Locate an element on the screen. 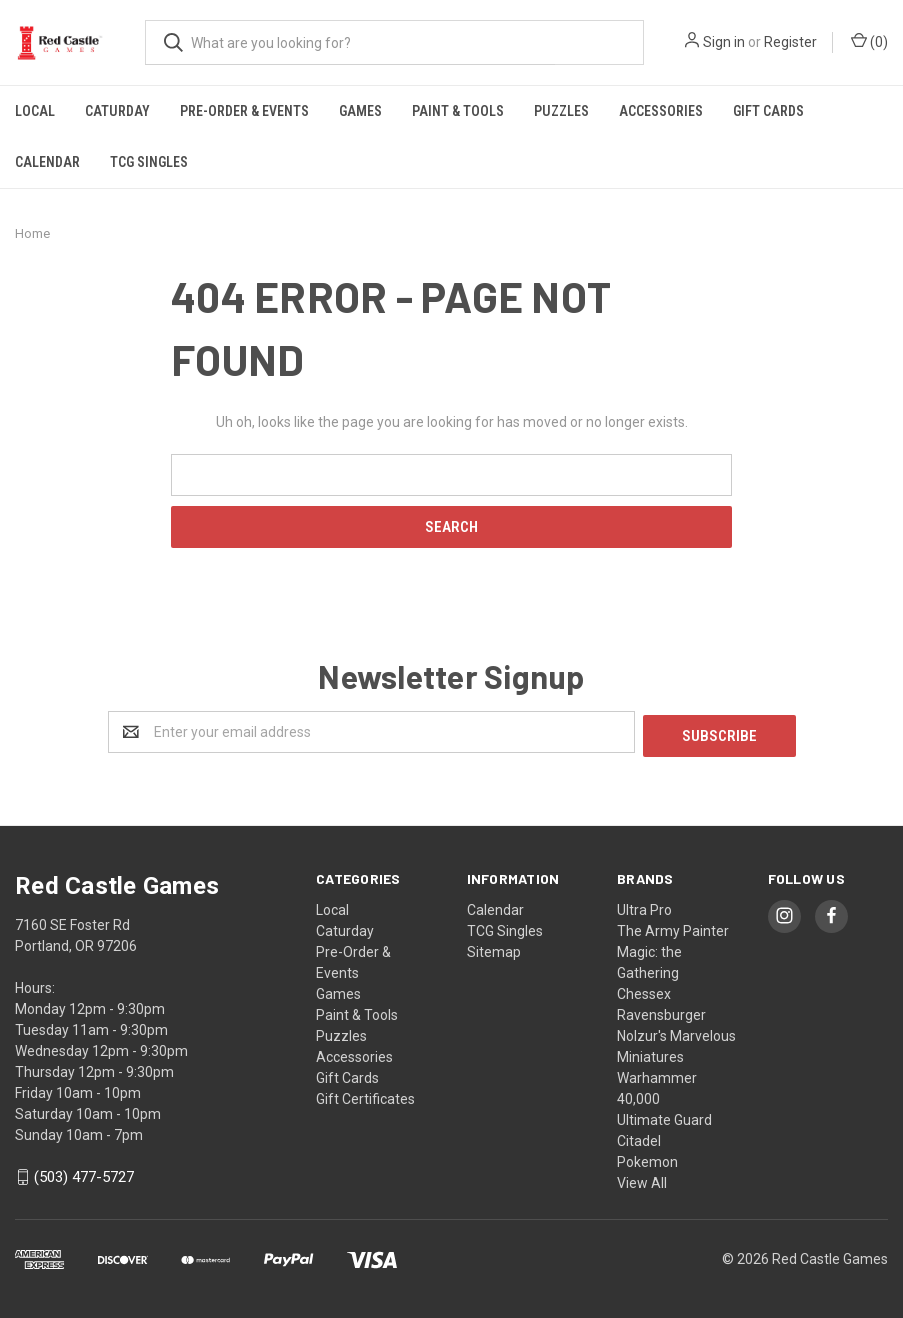 Image resolution: width=903 pixels, height=1318 pixels. Paint & Tools is located at coordinates (458, 111).